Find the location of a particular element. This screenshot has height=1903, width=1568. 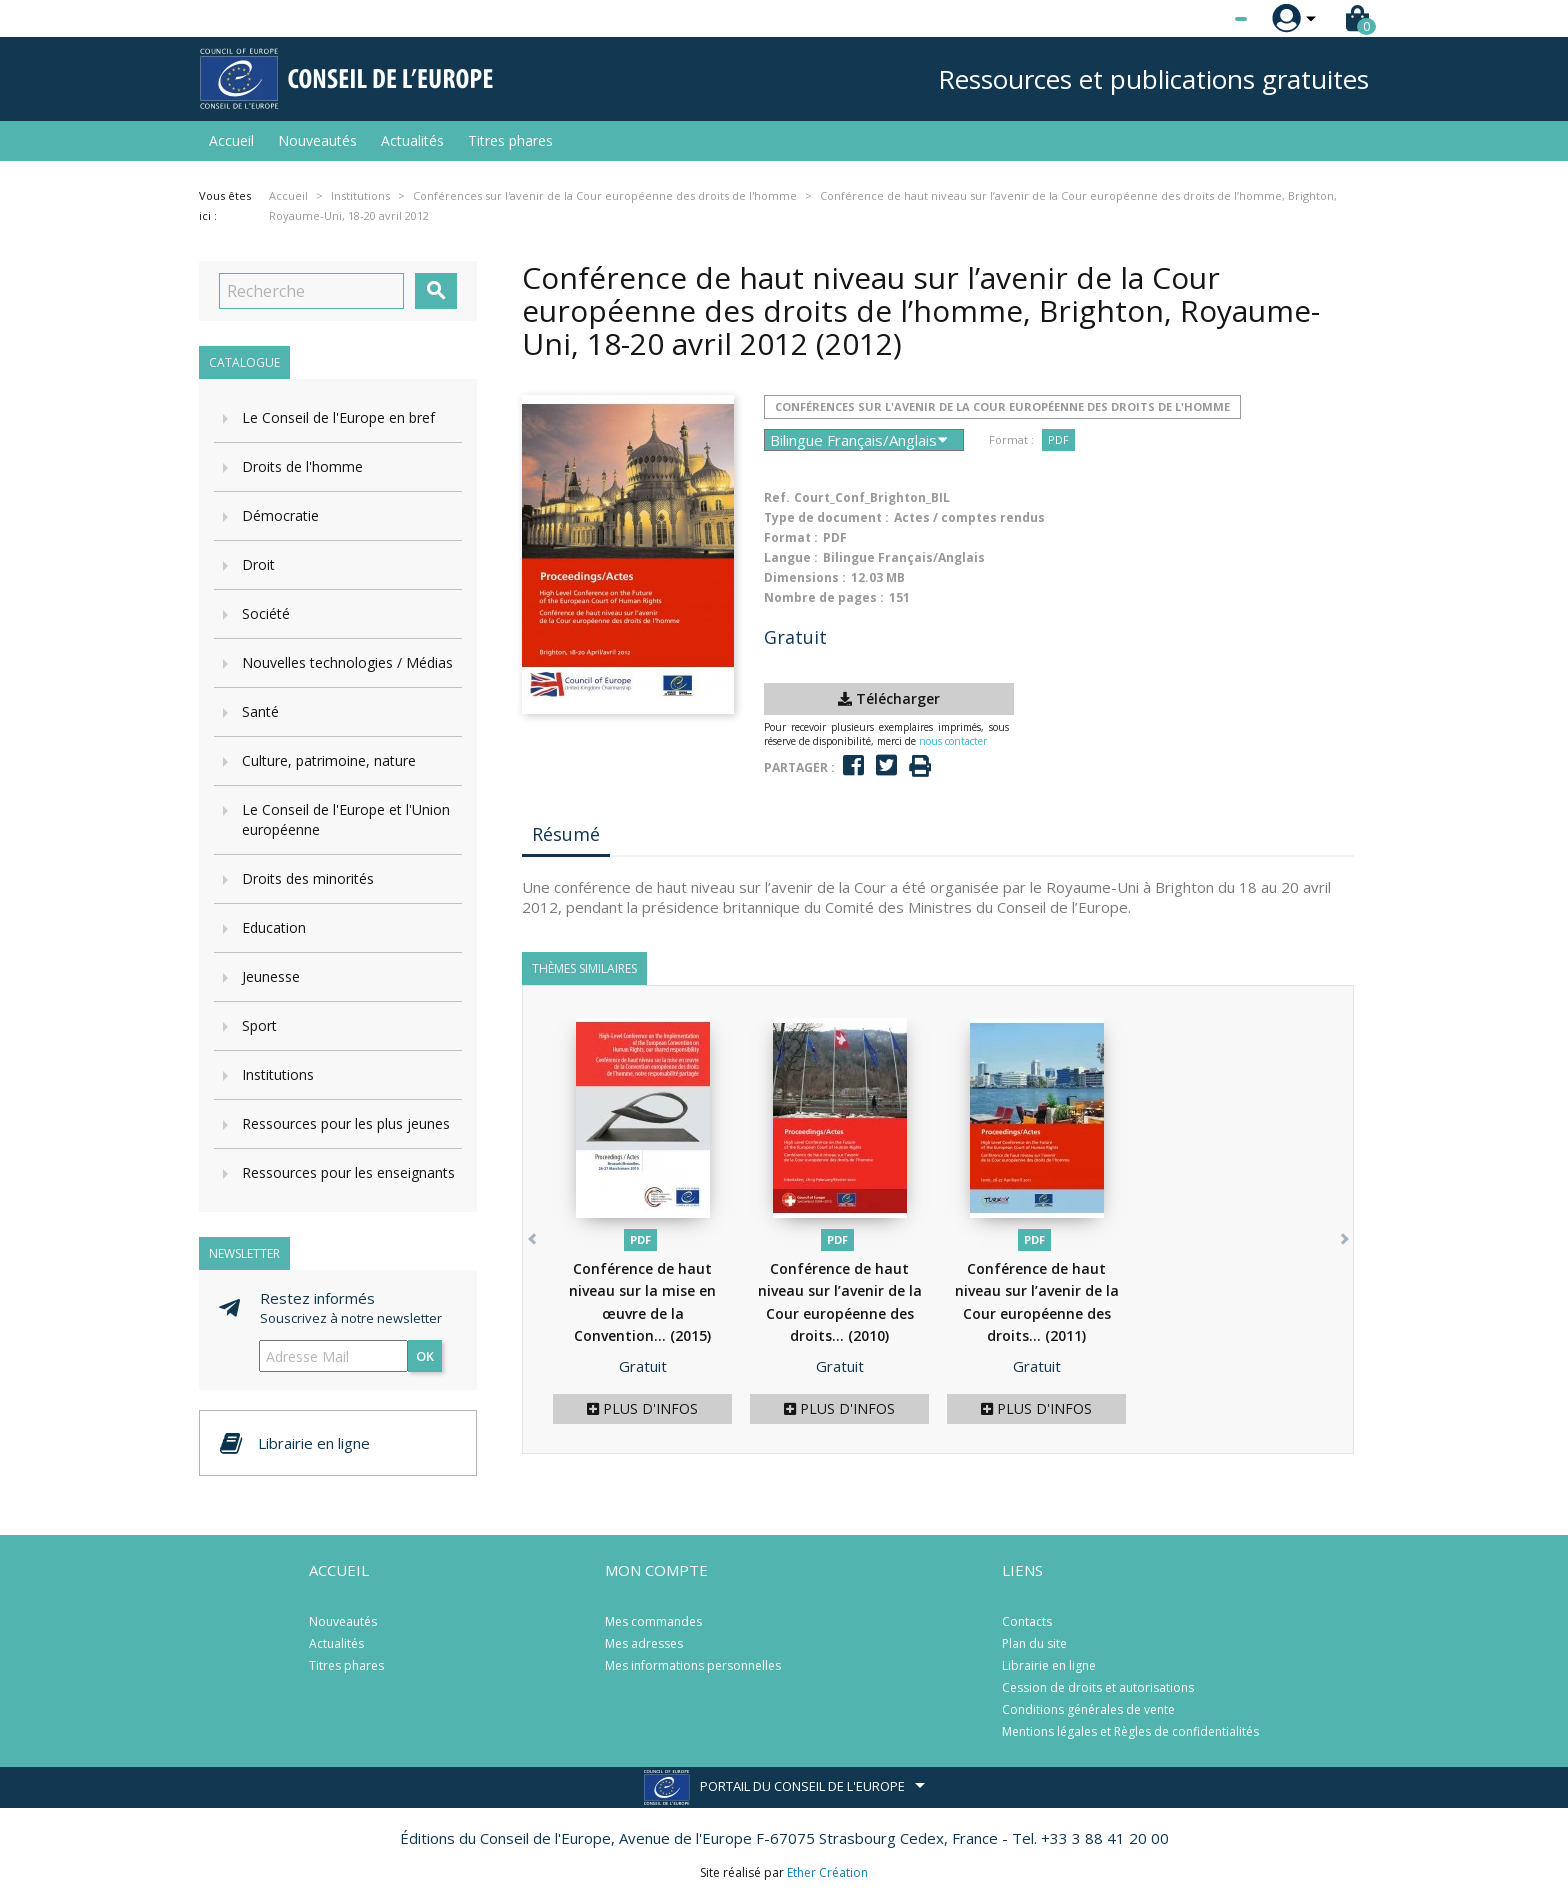

Education is located at coordinates (274, 927).